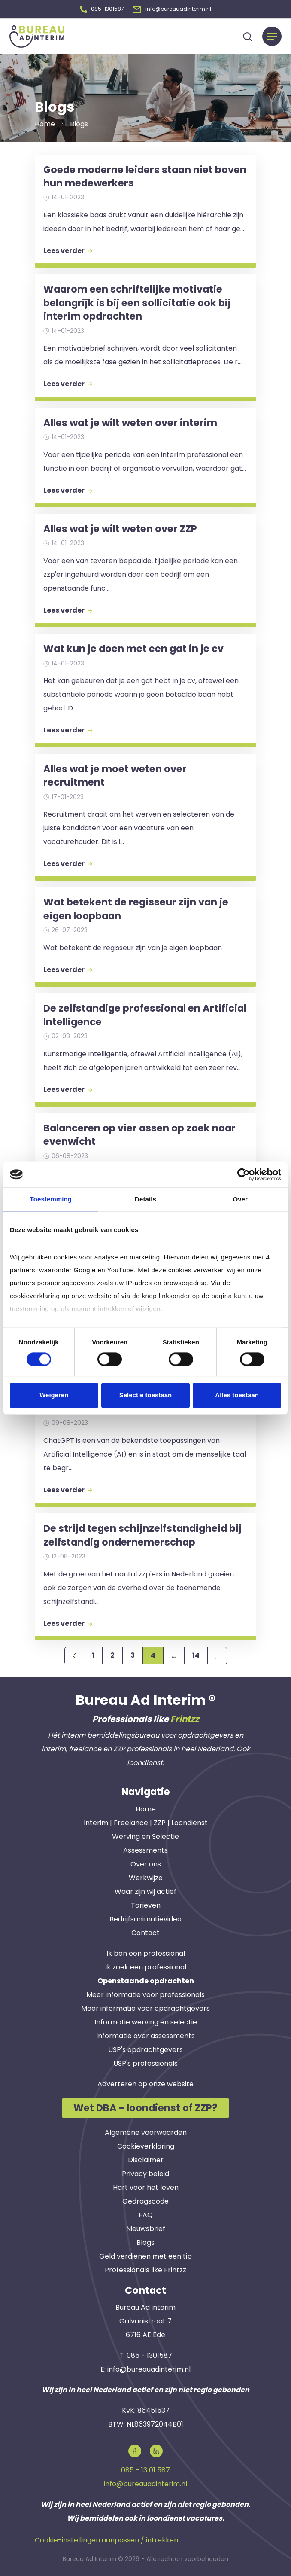 This screenshot has width=291, height=2576. What do you see at coordinates (217, 1654) in the screenshot?
I see `[Next page]` at bounding box center [217, 1654].